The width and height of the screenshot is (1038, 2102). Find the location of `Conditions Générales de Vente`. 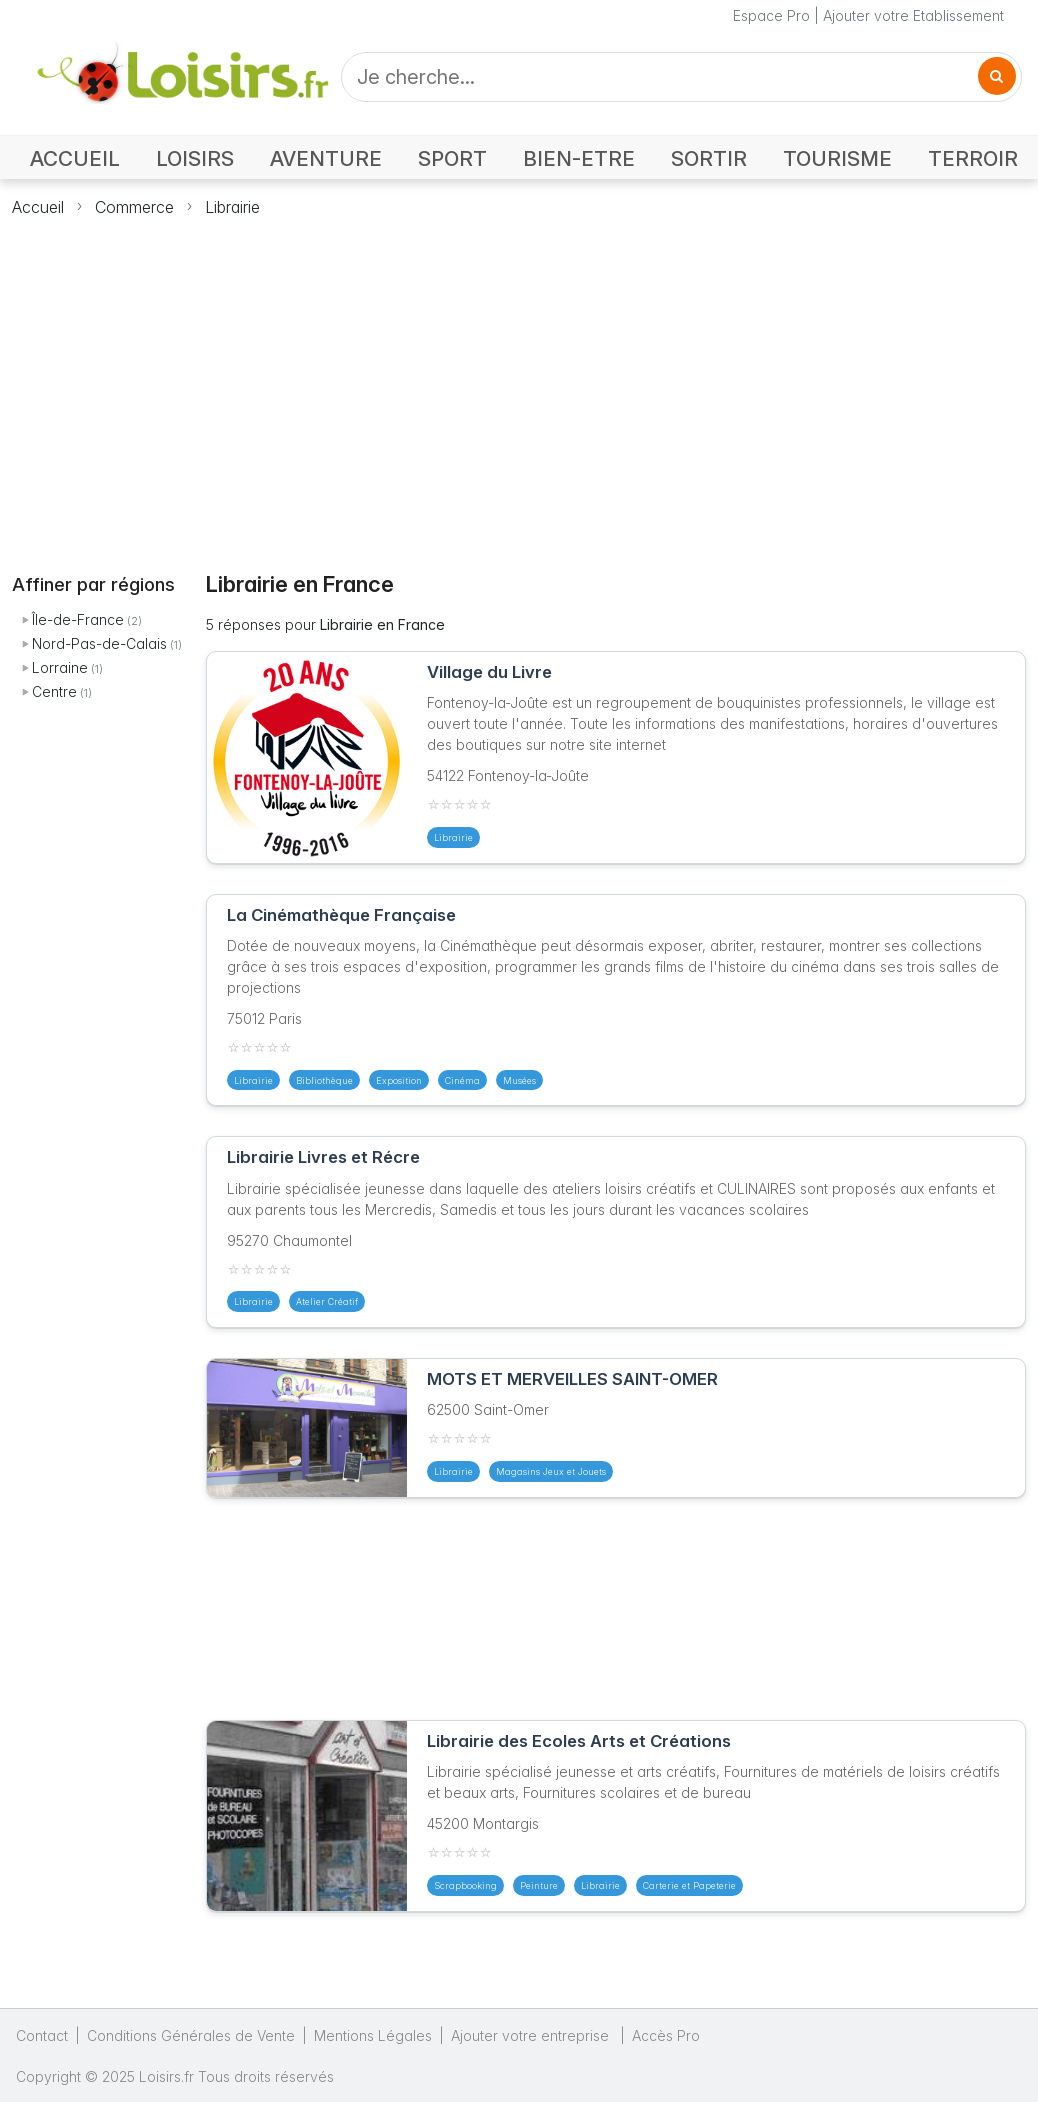

Conditions Générales de Vente is located at coordinates (191, 2035).